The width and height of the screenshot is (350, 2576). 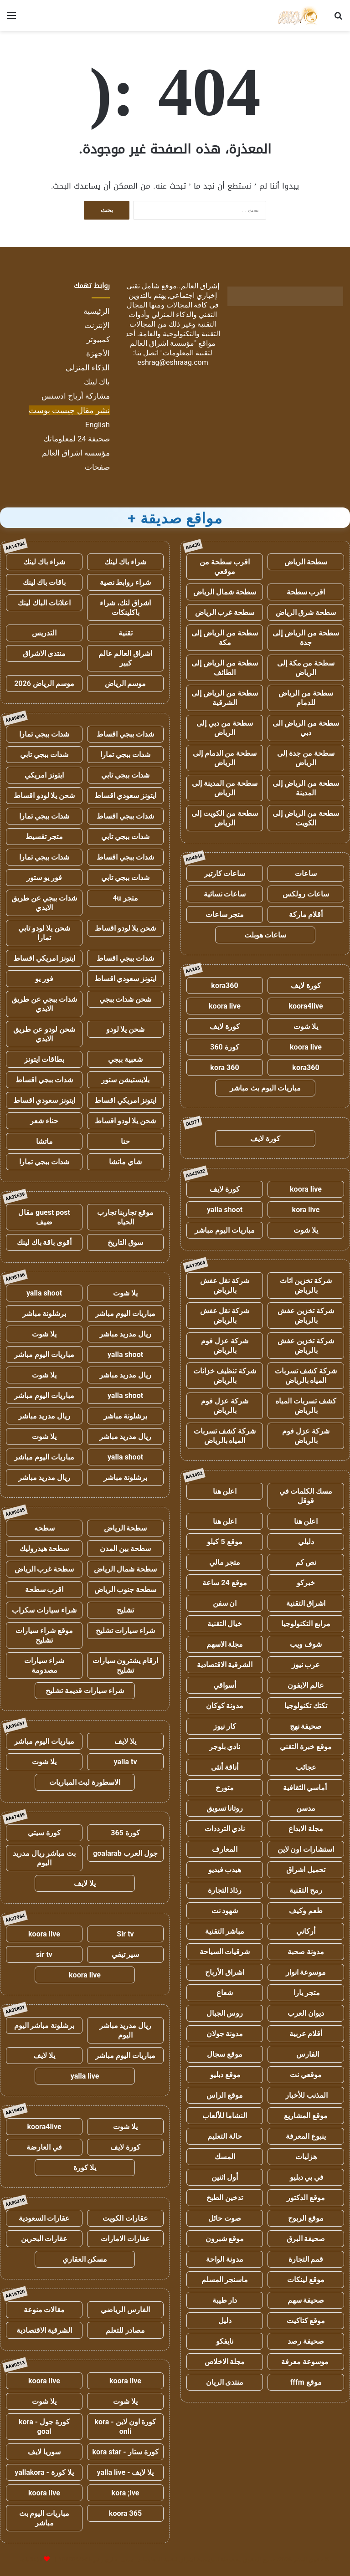 What do you see at coordinates (44, 1141) in the screenshot?
I see `ماتشا` at bounding box center [44, 1141].